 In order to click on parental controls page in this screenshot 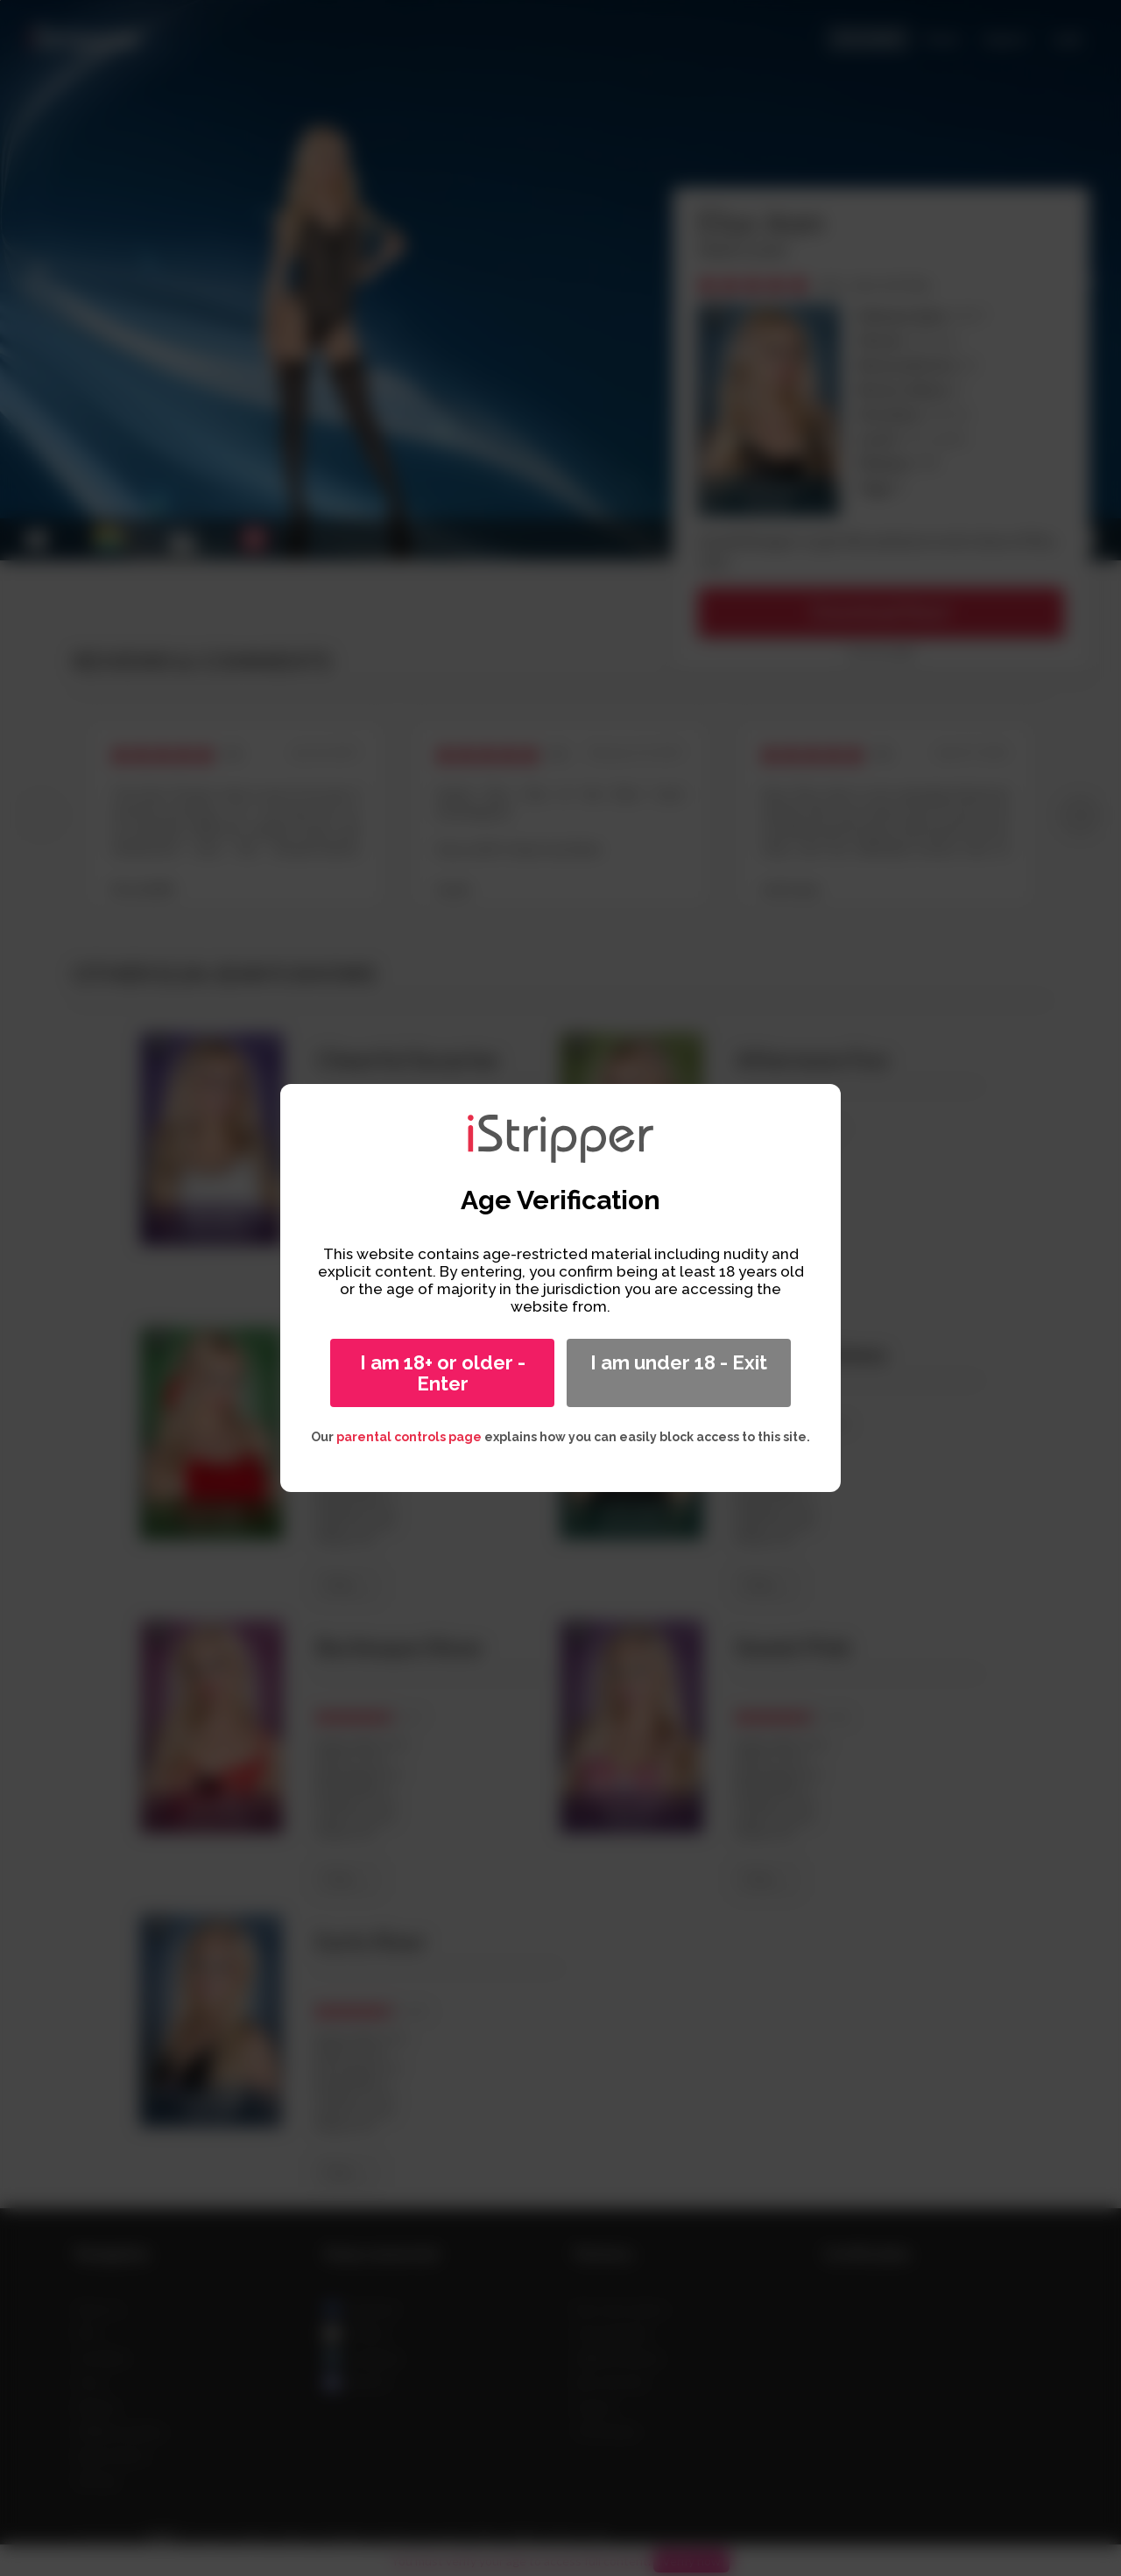, I will do `click(409, 1437)`.